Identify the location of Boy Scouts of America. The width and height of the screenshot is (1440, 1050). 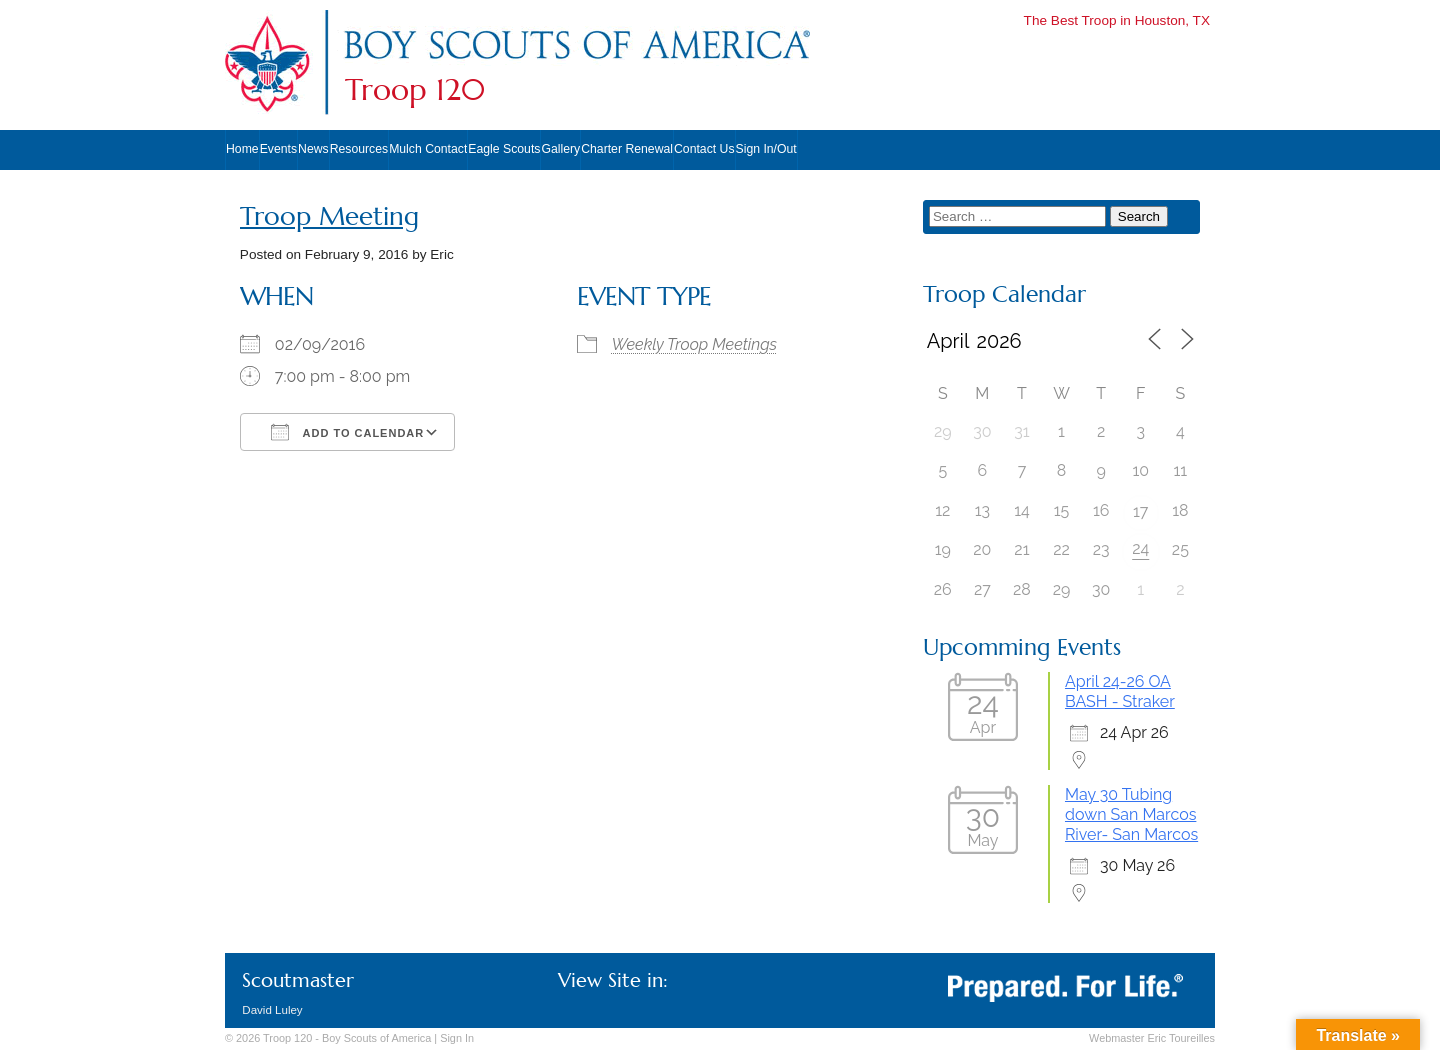
(376, 1038).